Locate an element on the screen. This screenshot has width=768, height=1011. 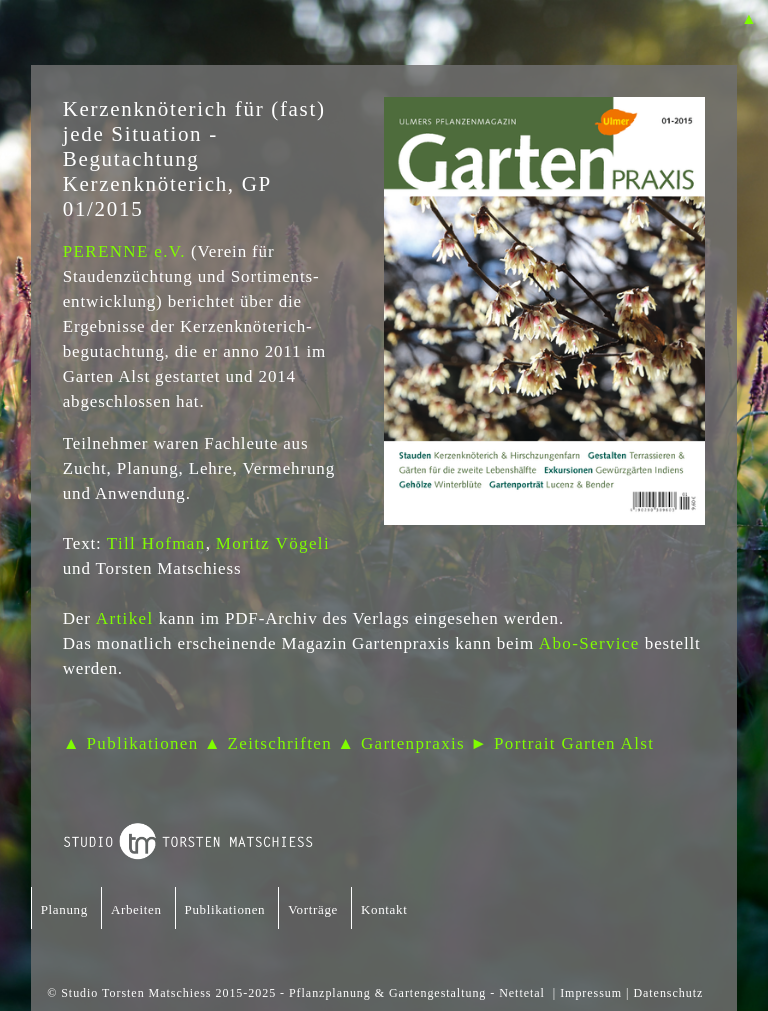
▲ Zeitschriften is located at coordinates (268, 743).